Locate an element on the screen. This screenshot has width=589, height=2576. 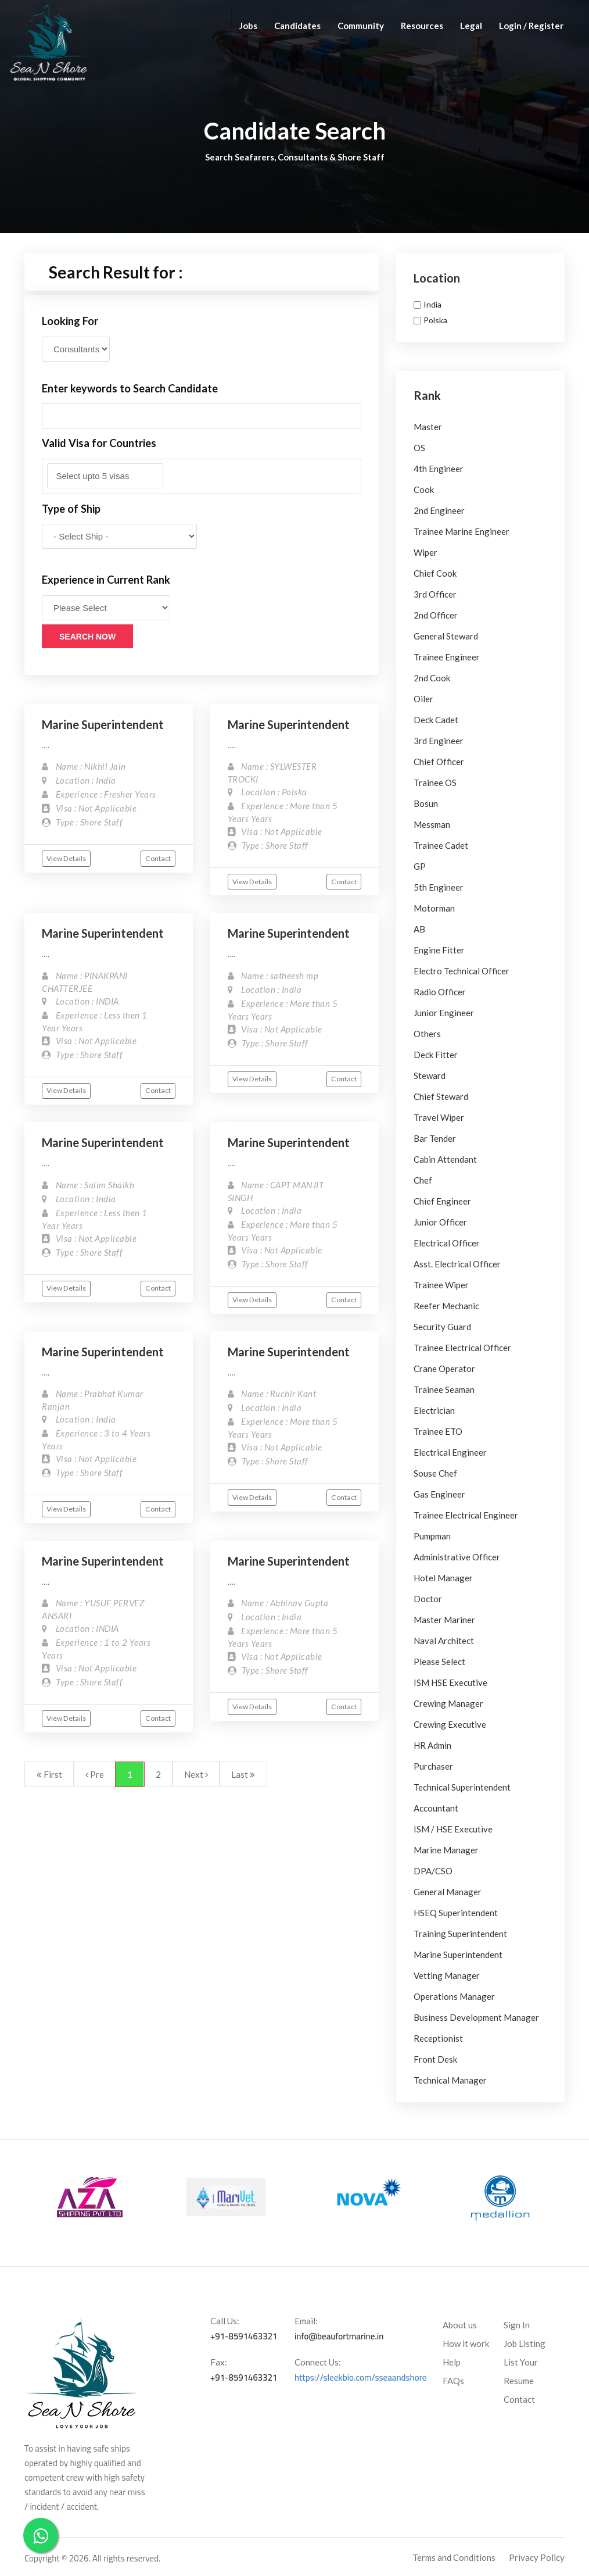
Electrical Officer is located at coordinates (447, 1243).